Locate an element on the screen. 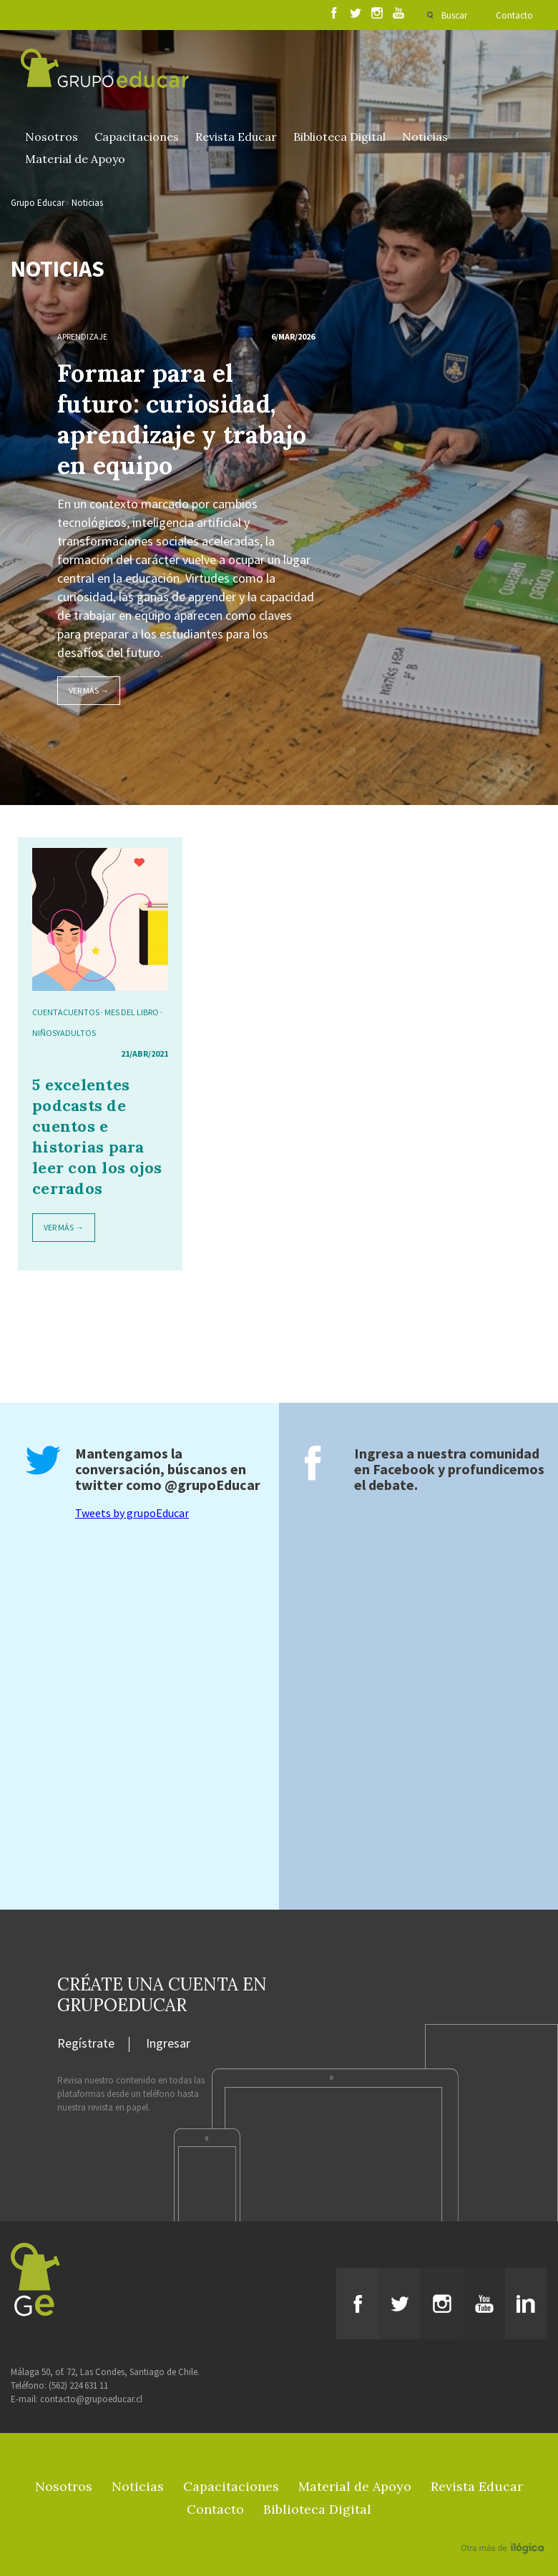 This screenshot has height=2576, width=558. Biblioteca Digital is located at coordinates (339, 136).